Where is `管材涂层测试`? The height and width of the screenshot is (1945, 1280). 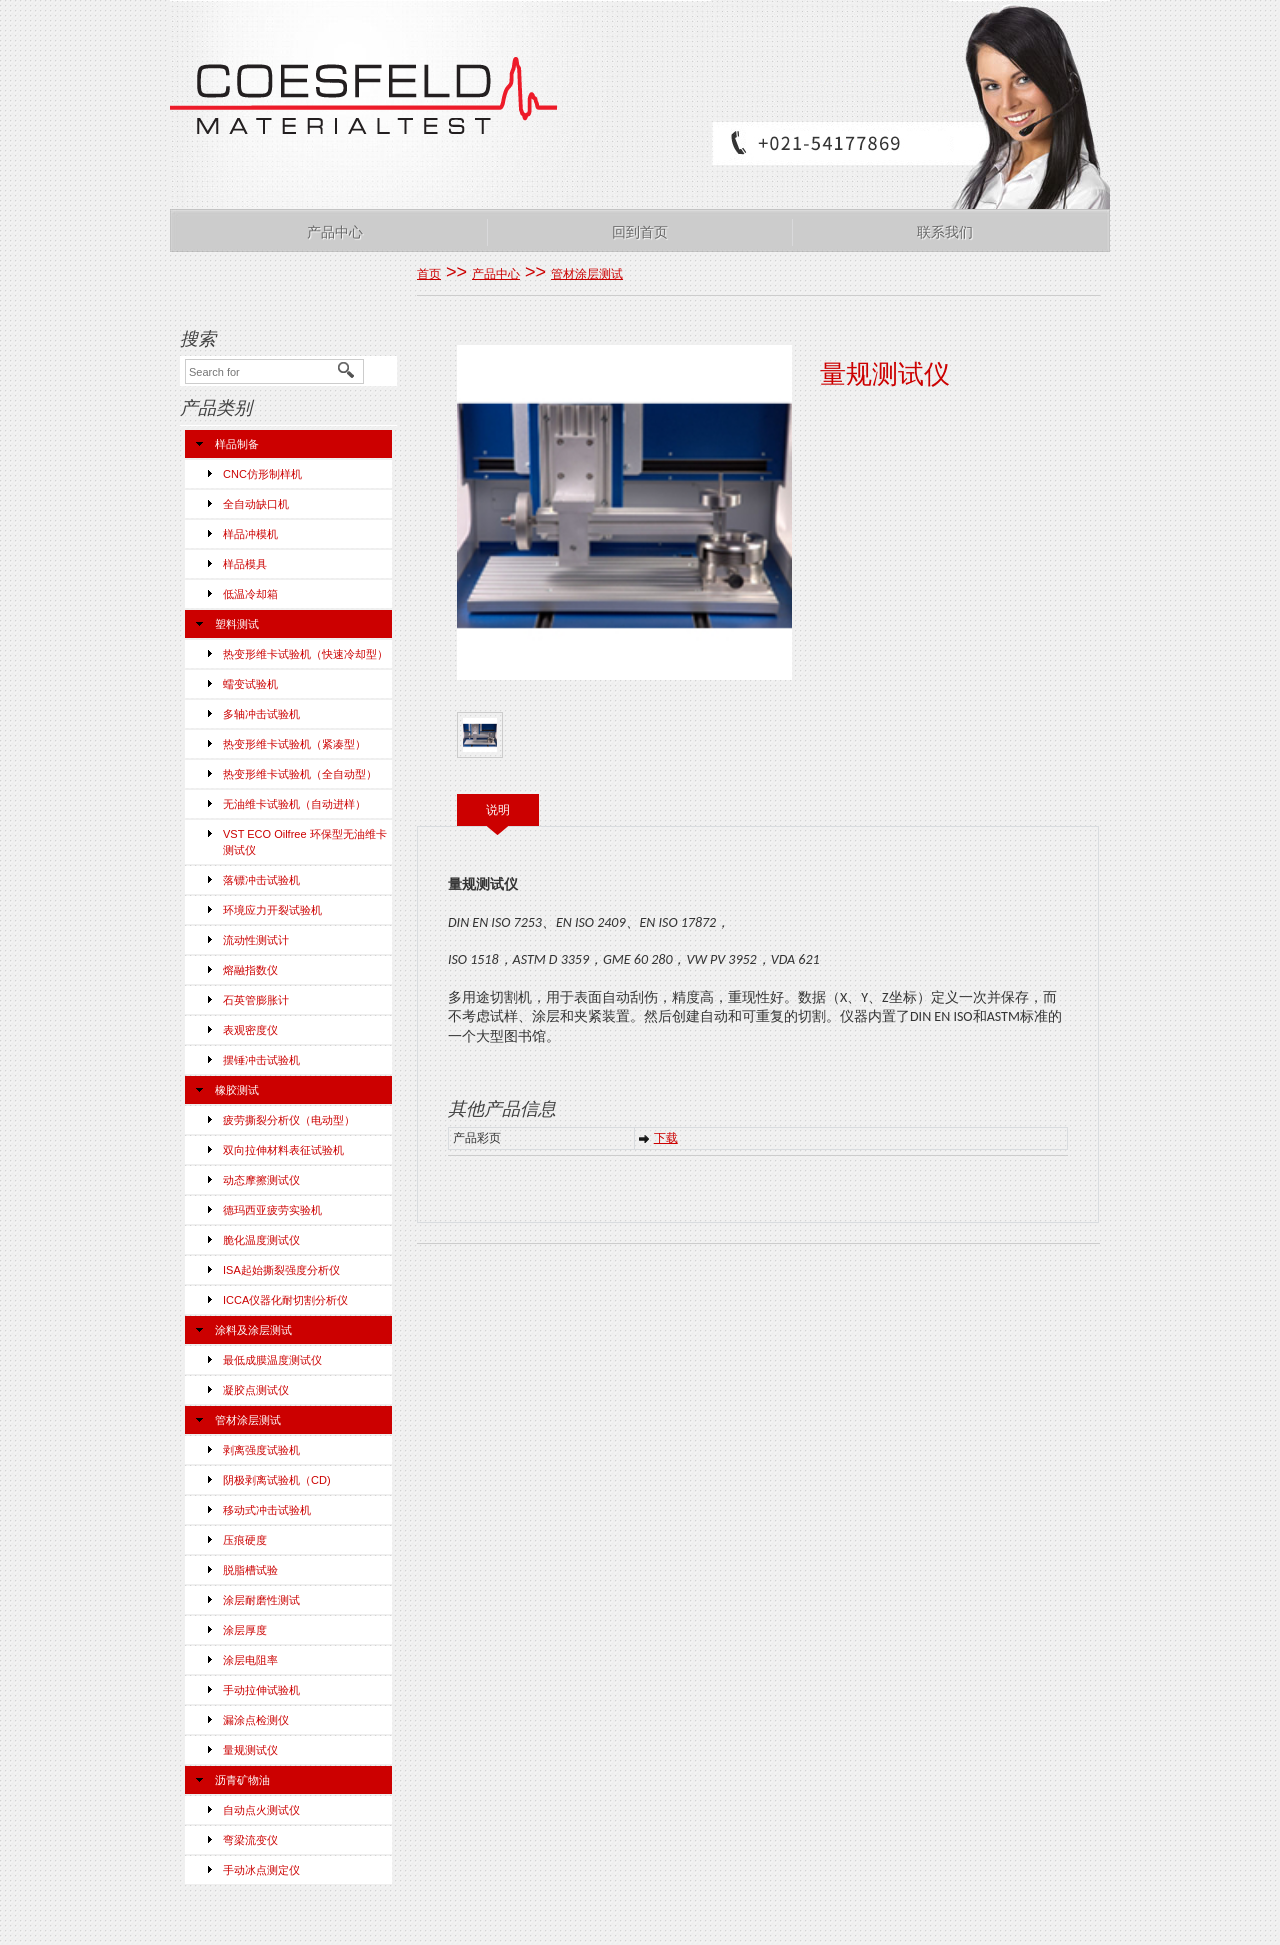
管材涂层测试 is located at coordinates (248, 1420).